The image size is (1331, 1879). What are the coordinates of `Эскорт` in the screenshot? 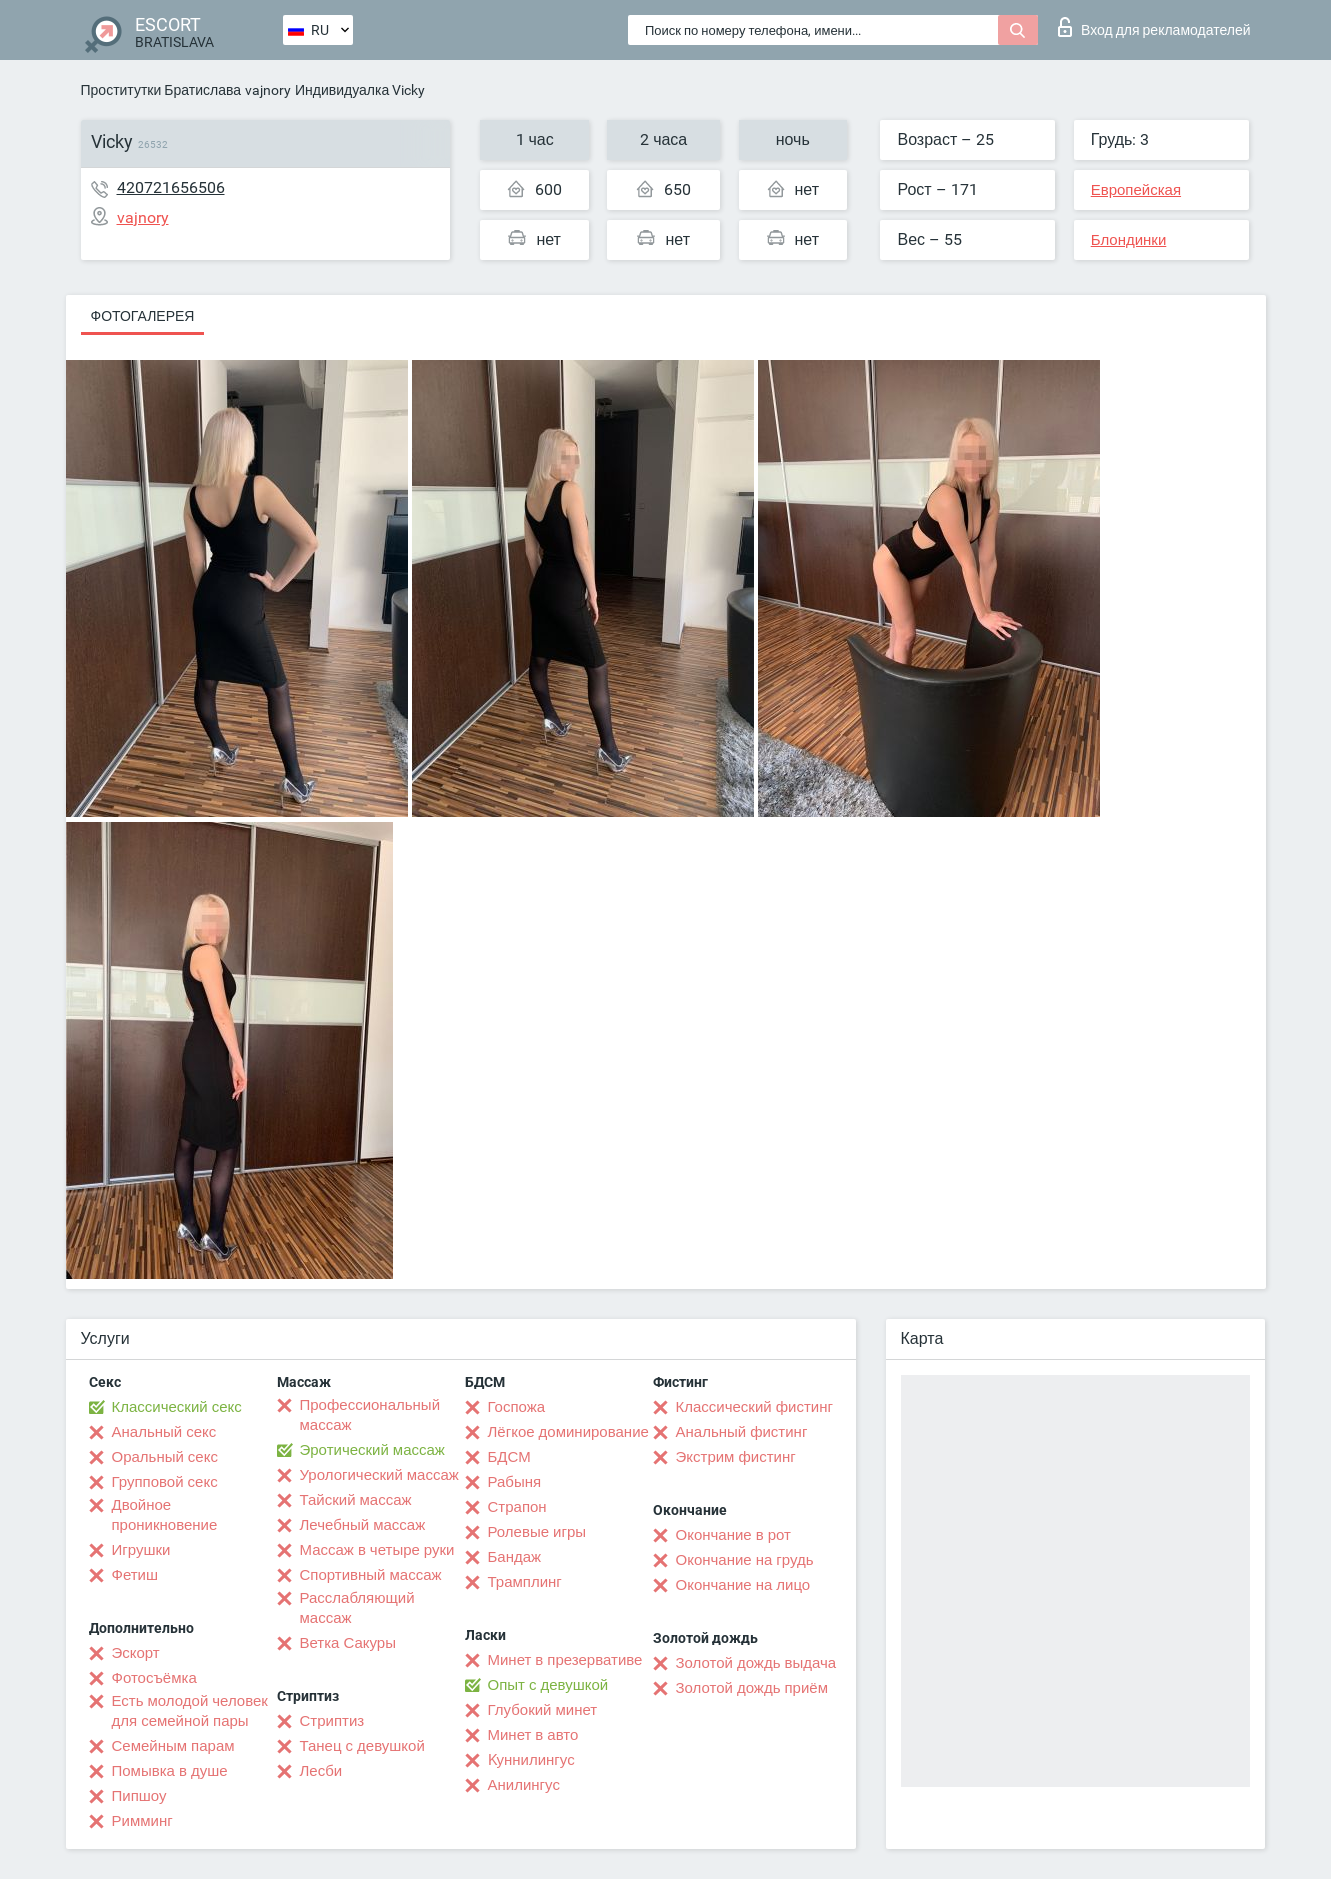 It's located at (136, 1653).